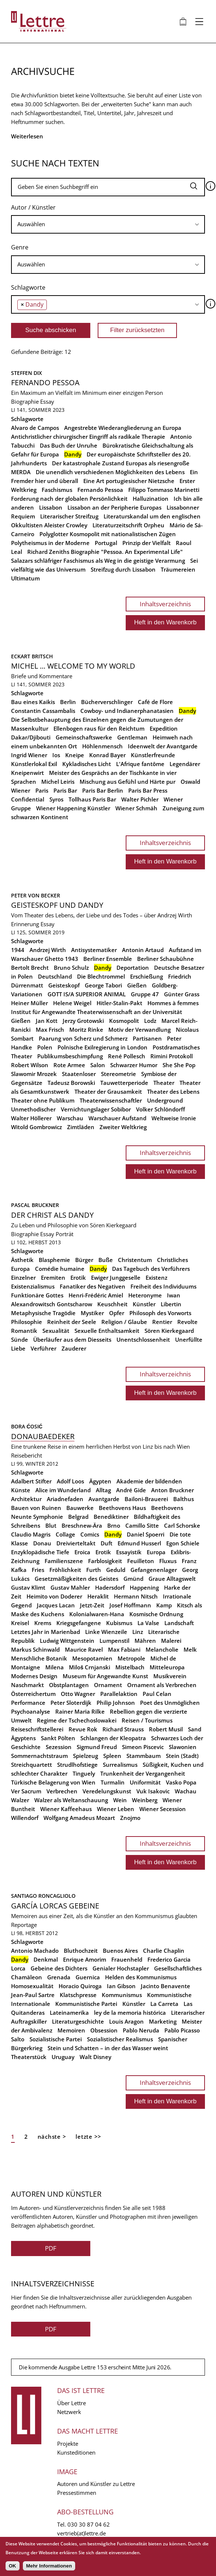  Describe the element at coordinates (144, 1800) in the screenshot. I see `Weinberg` at that location.